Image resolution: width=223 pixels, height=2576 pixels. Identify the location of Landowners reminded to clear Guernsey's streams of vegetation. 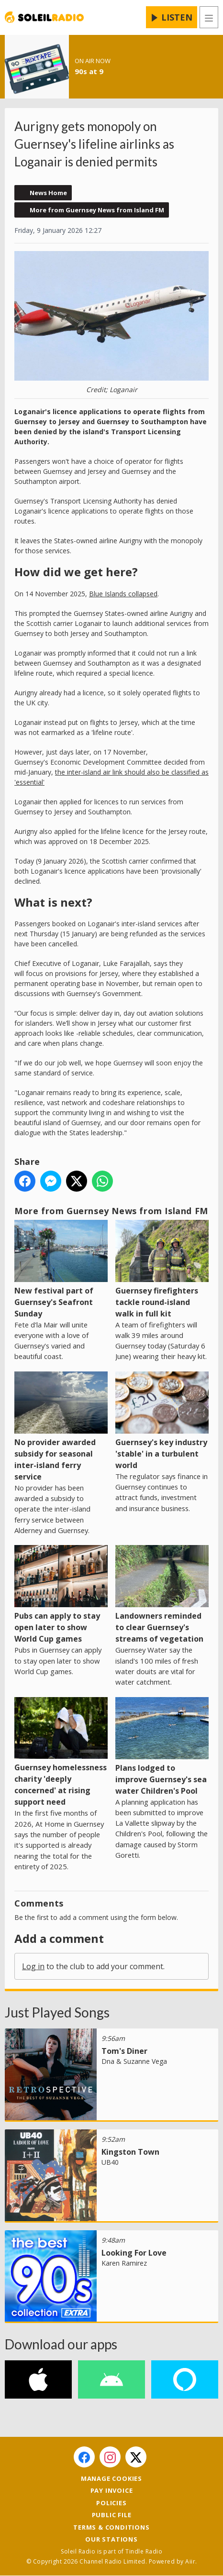
(162, 1594).